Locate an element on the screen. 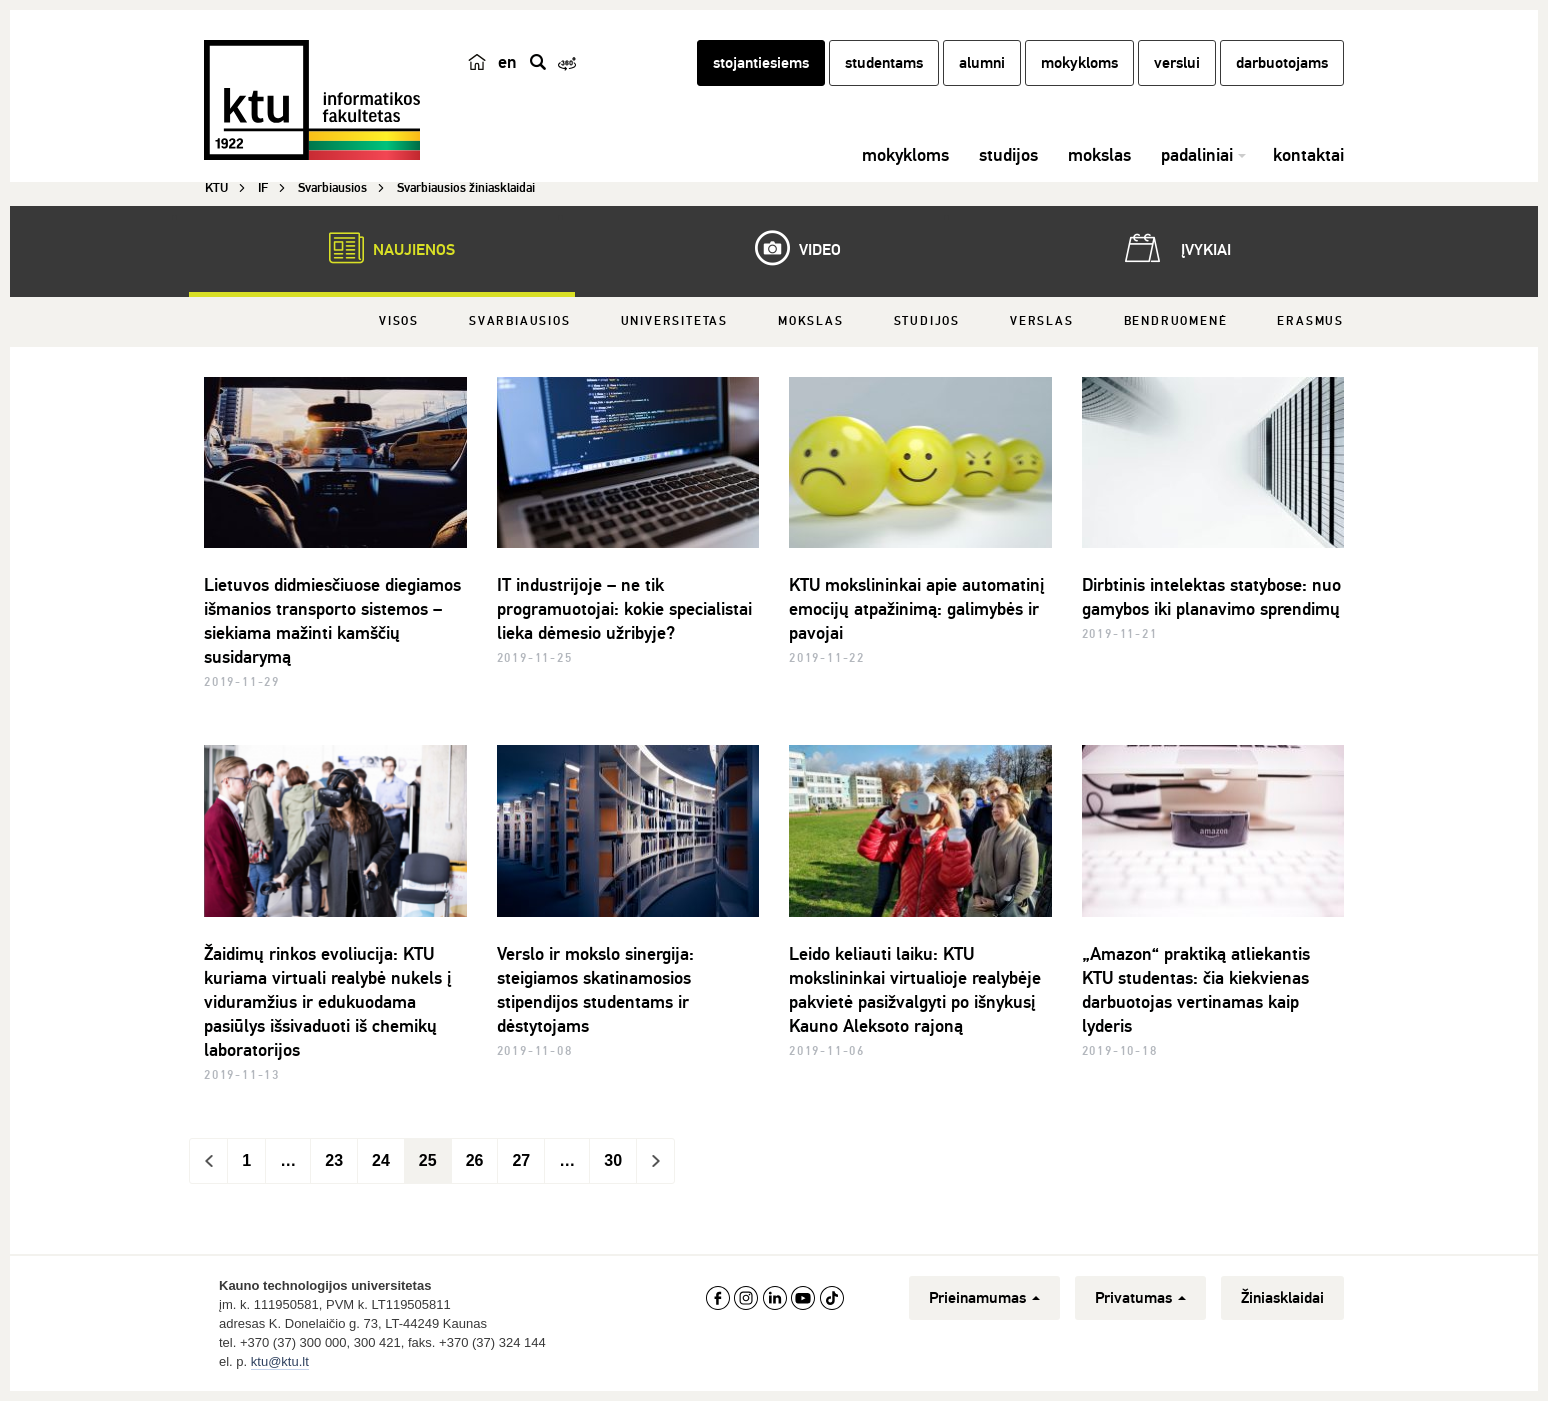 Image resolution: width=1548 pixels, height=1401 pixels. Mokslas is located at coordinates (811, 321).